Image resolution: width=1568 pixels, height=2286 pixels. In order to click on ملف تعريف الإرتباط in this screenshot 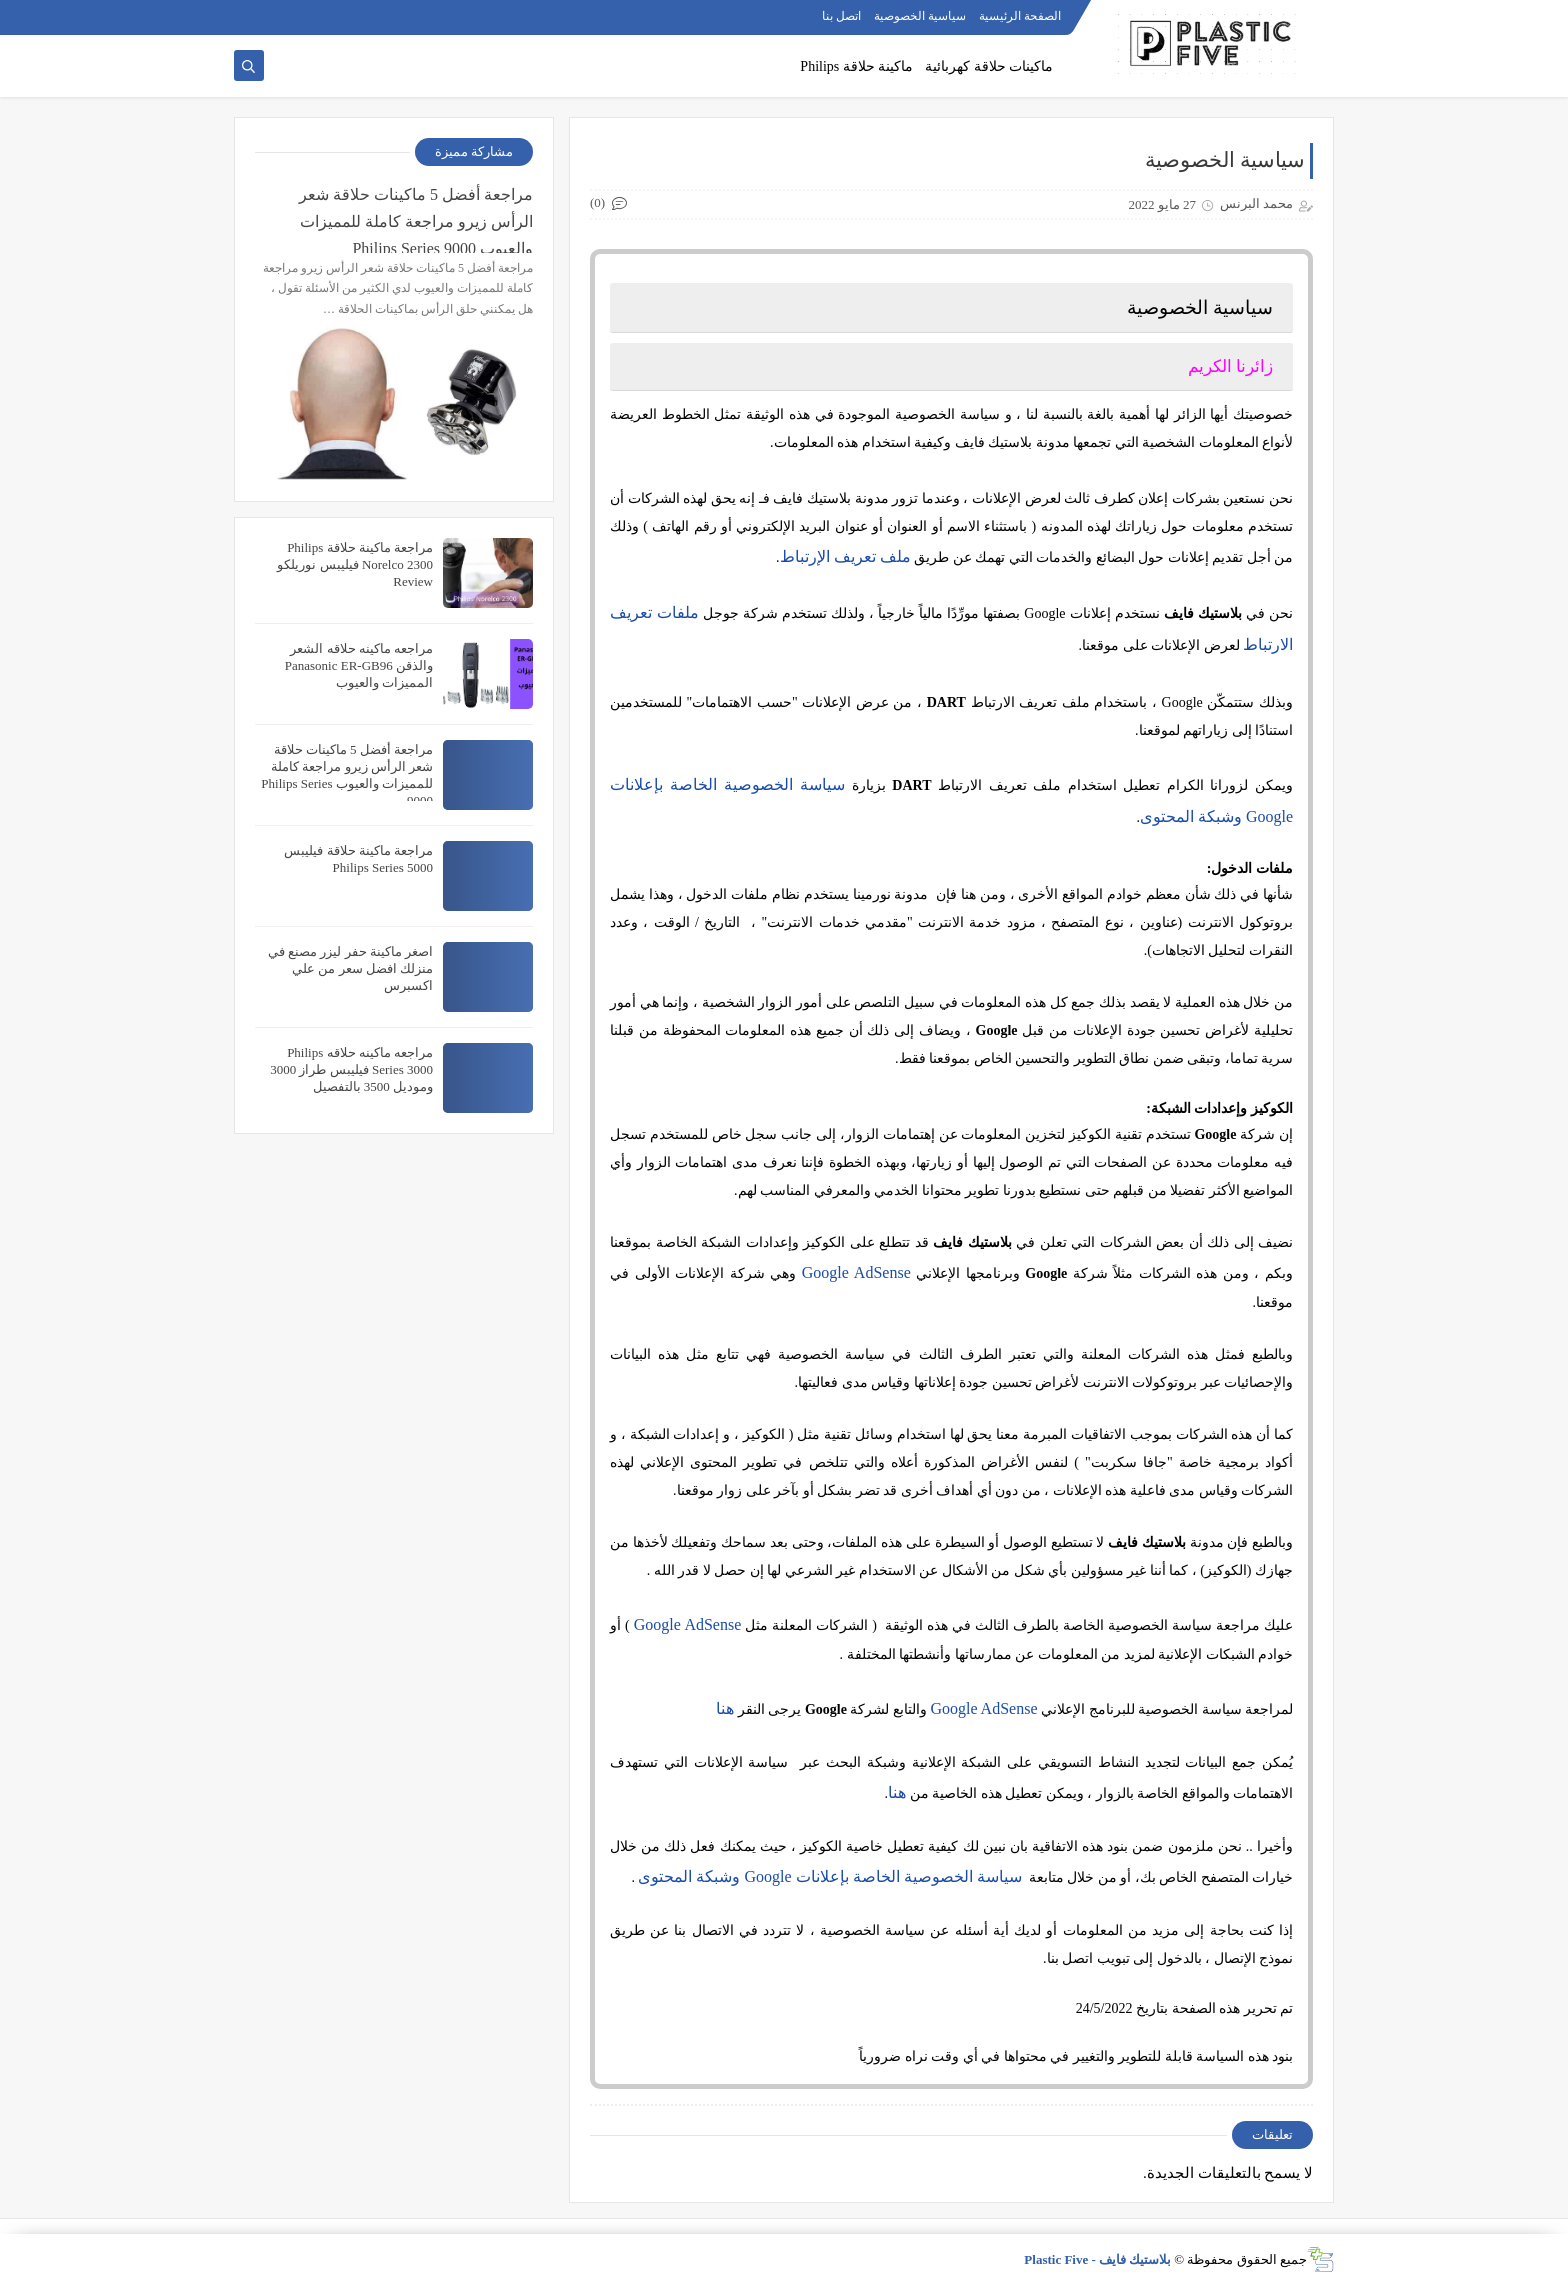, I will do `click(845, 556)`.